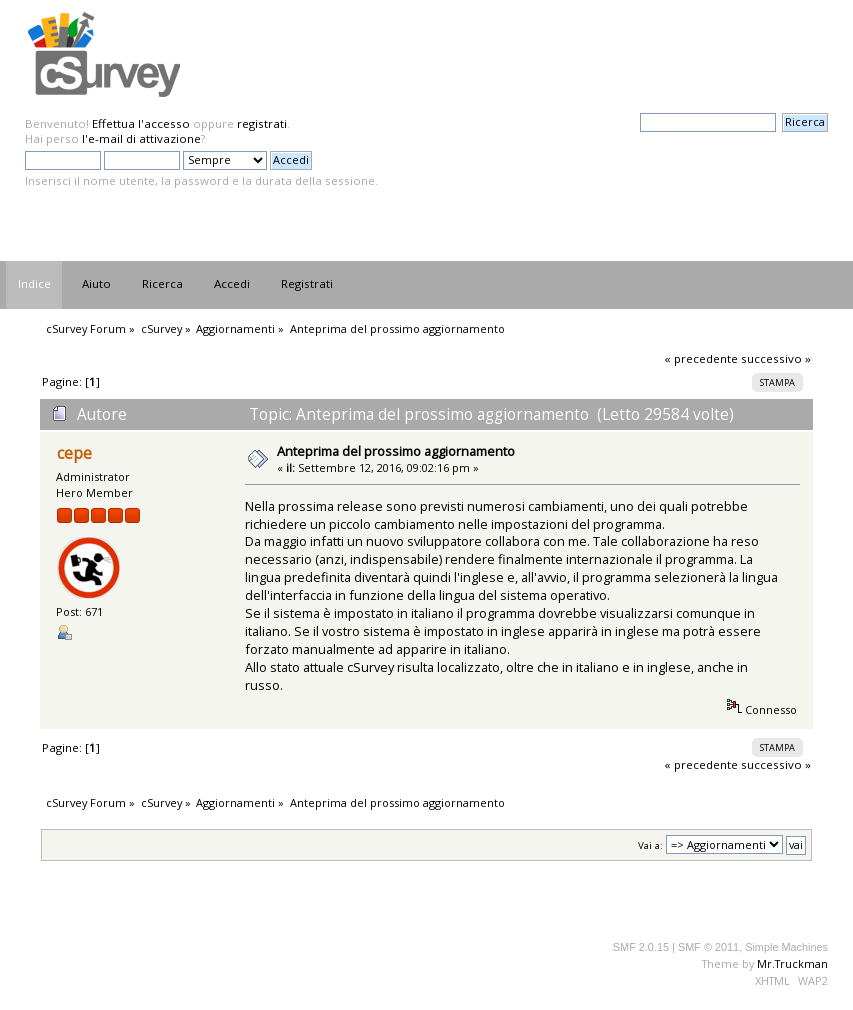 This screenshot has height=1010, width=853. I want to click on Vai a:, so click(650, 845).